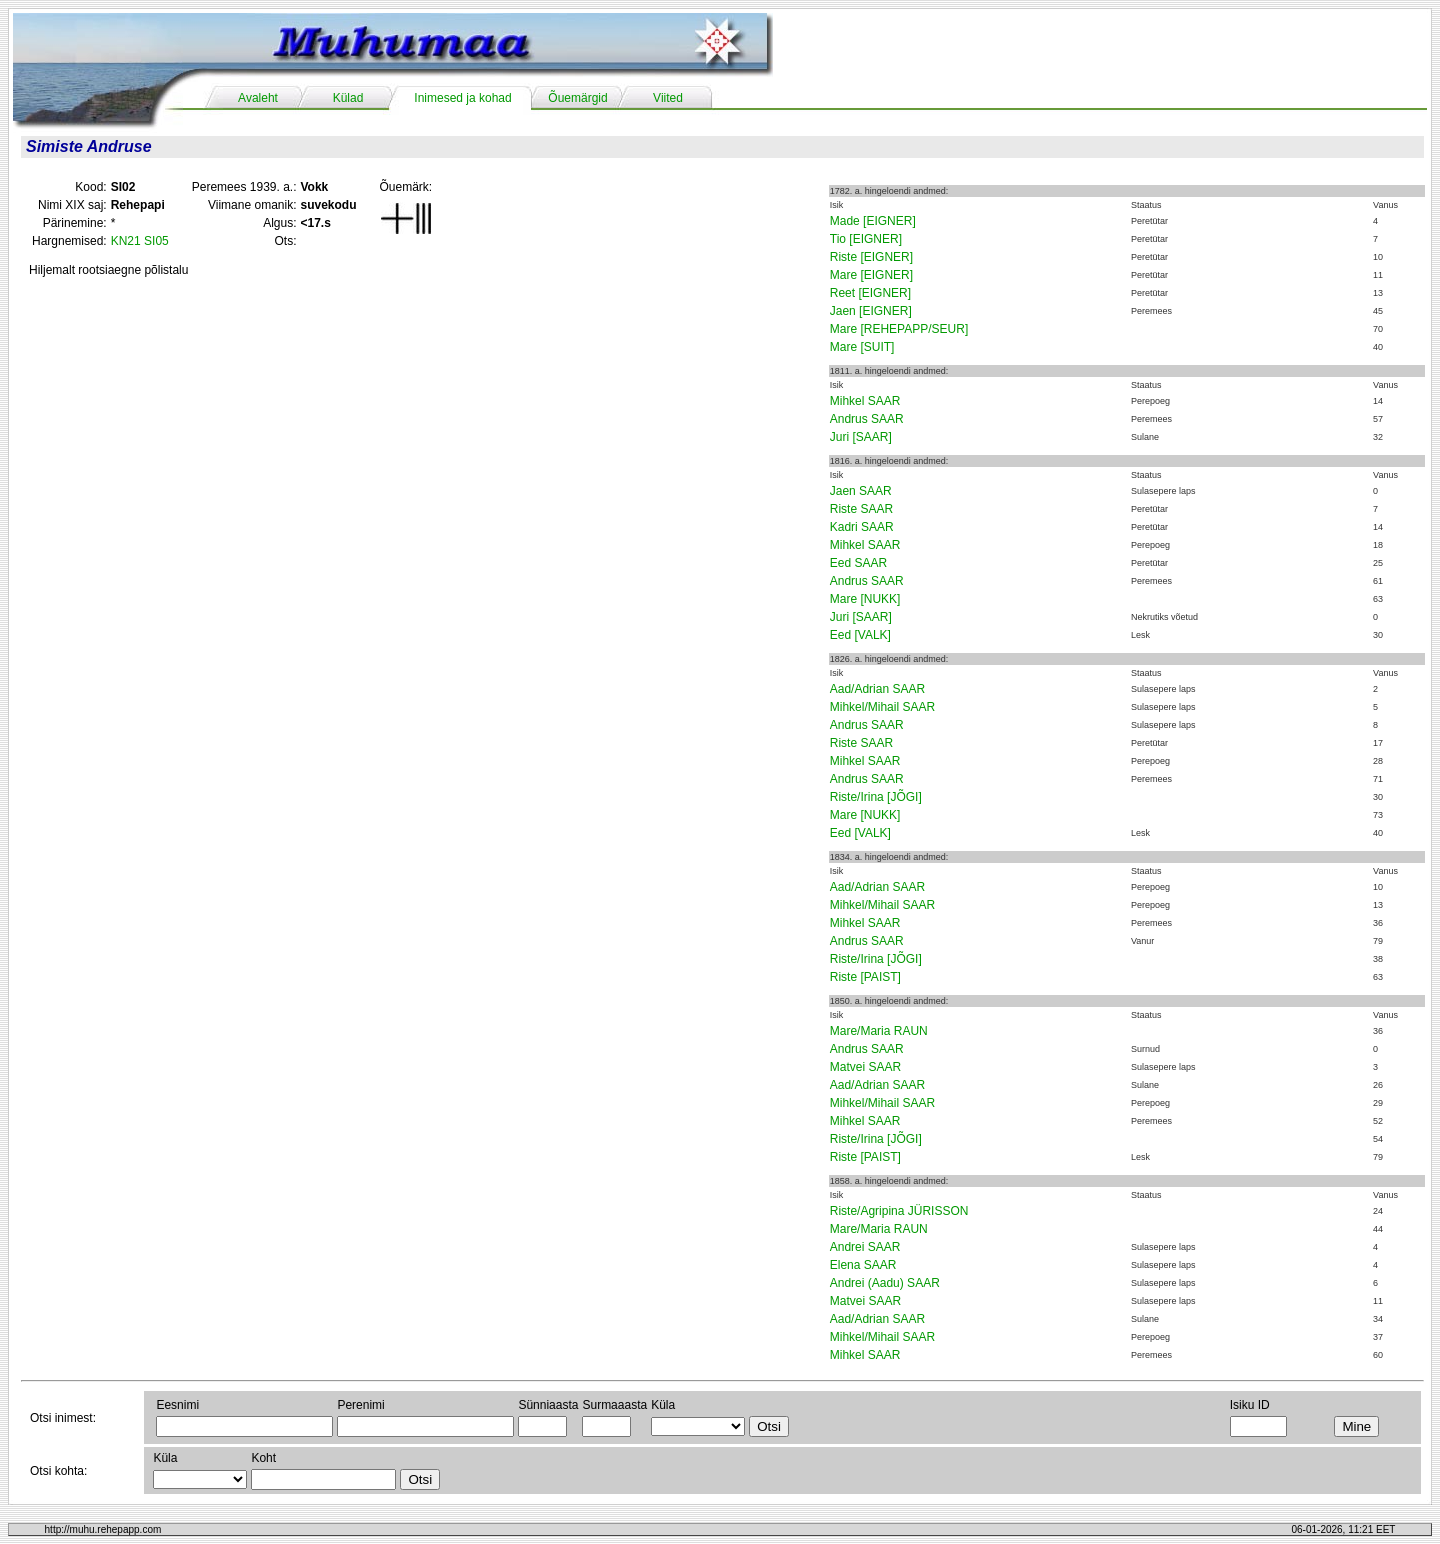  I want to click on Riste SAAR, so click(861, 509).